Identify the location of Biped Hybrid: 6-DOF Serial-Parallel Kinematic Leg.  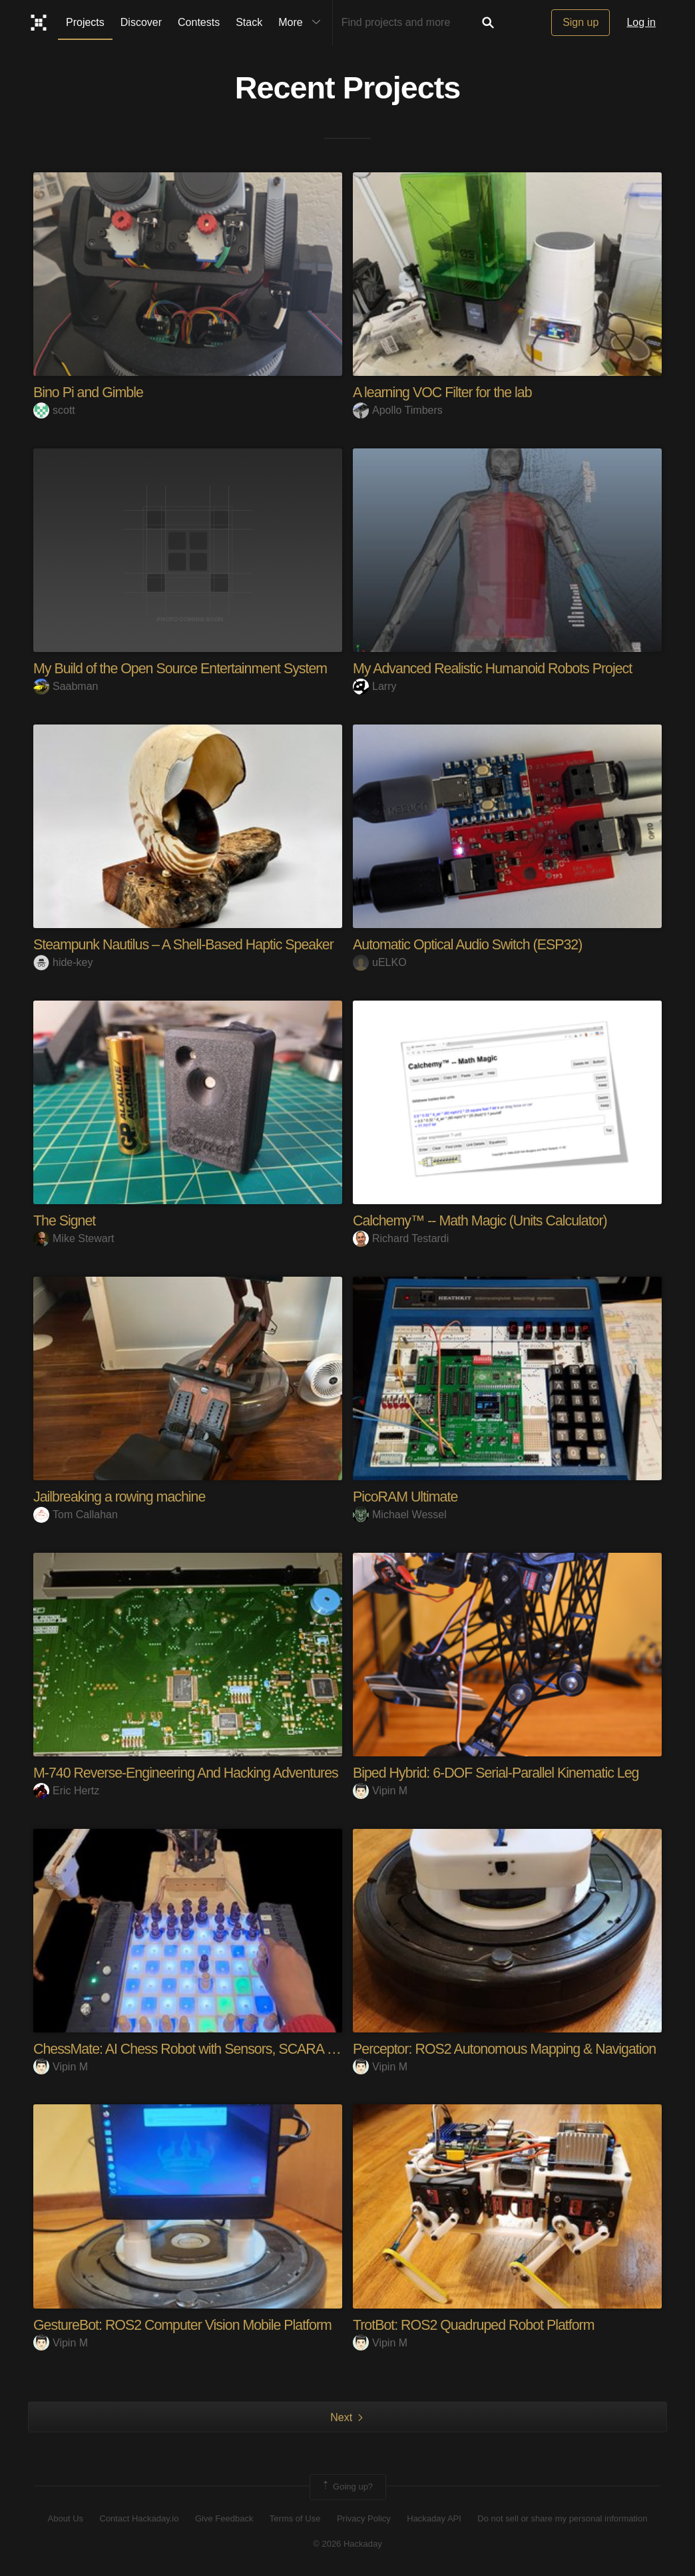
(500, 1772).